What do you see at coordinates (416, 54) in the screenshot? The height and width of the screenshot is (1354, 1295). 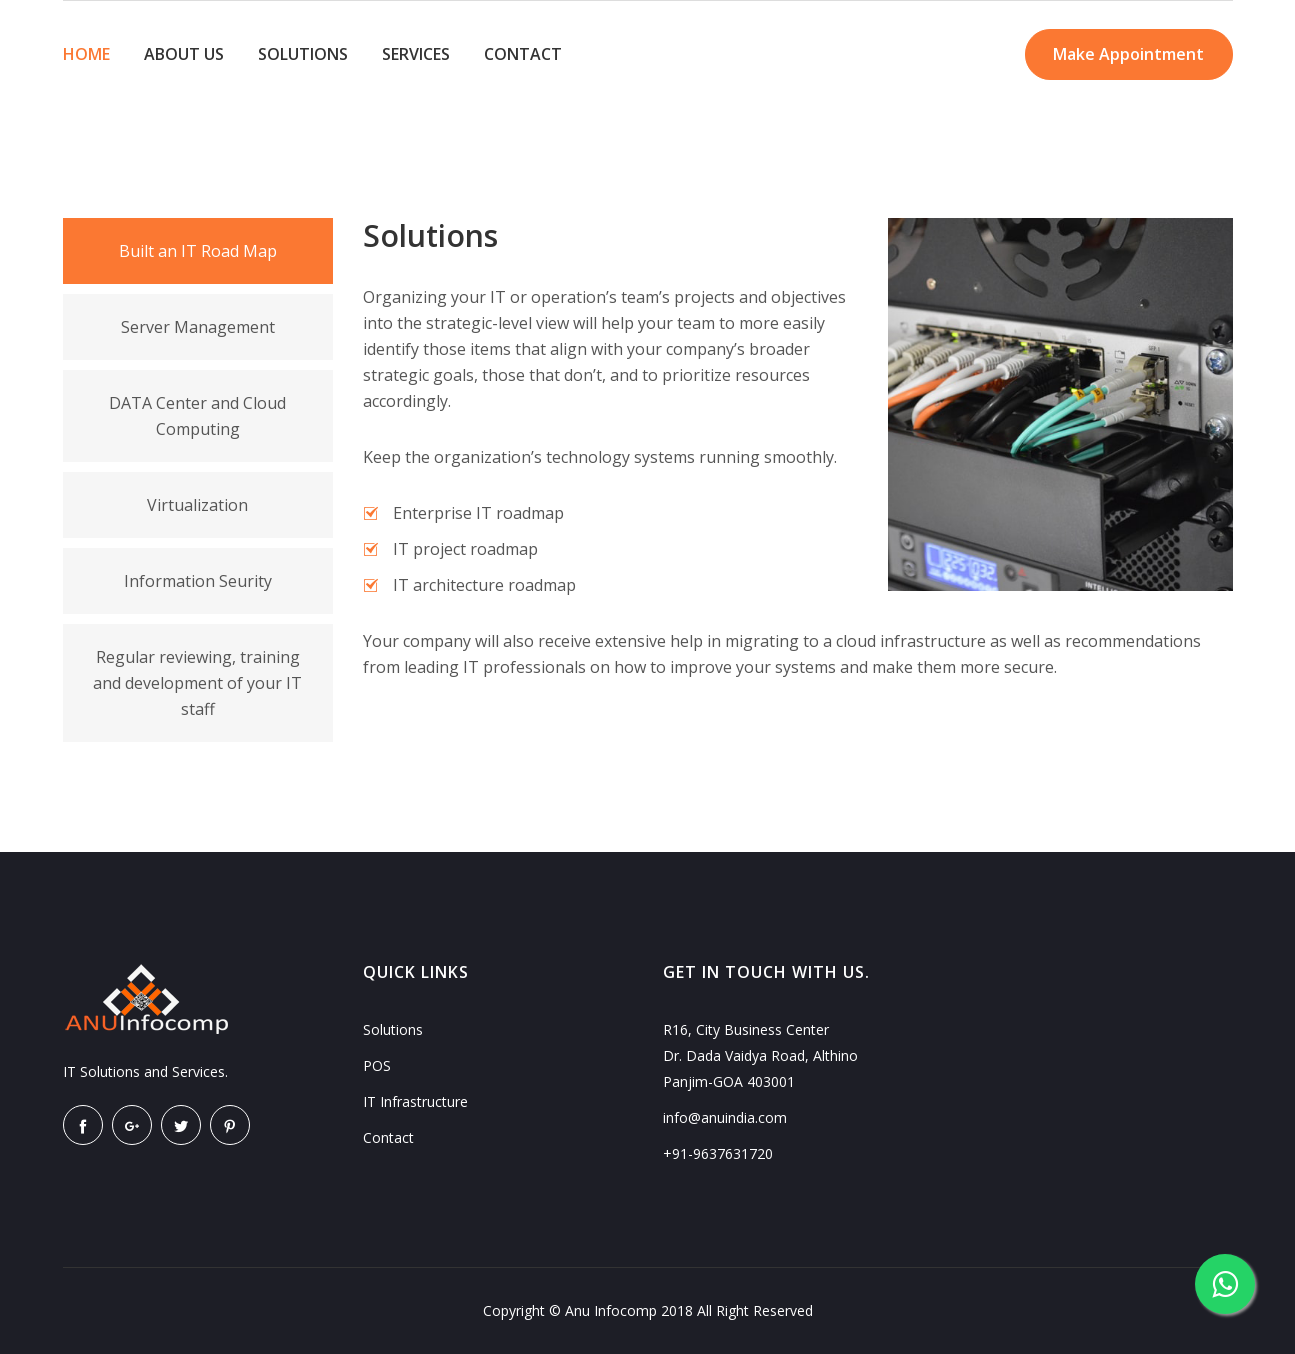 I see `SERVICES` at bounding box center [416, 54].